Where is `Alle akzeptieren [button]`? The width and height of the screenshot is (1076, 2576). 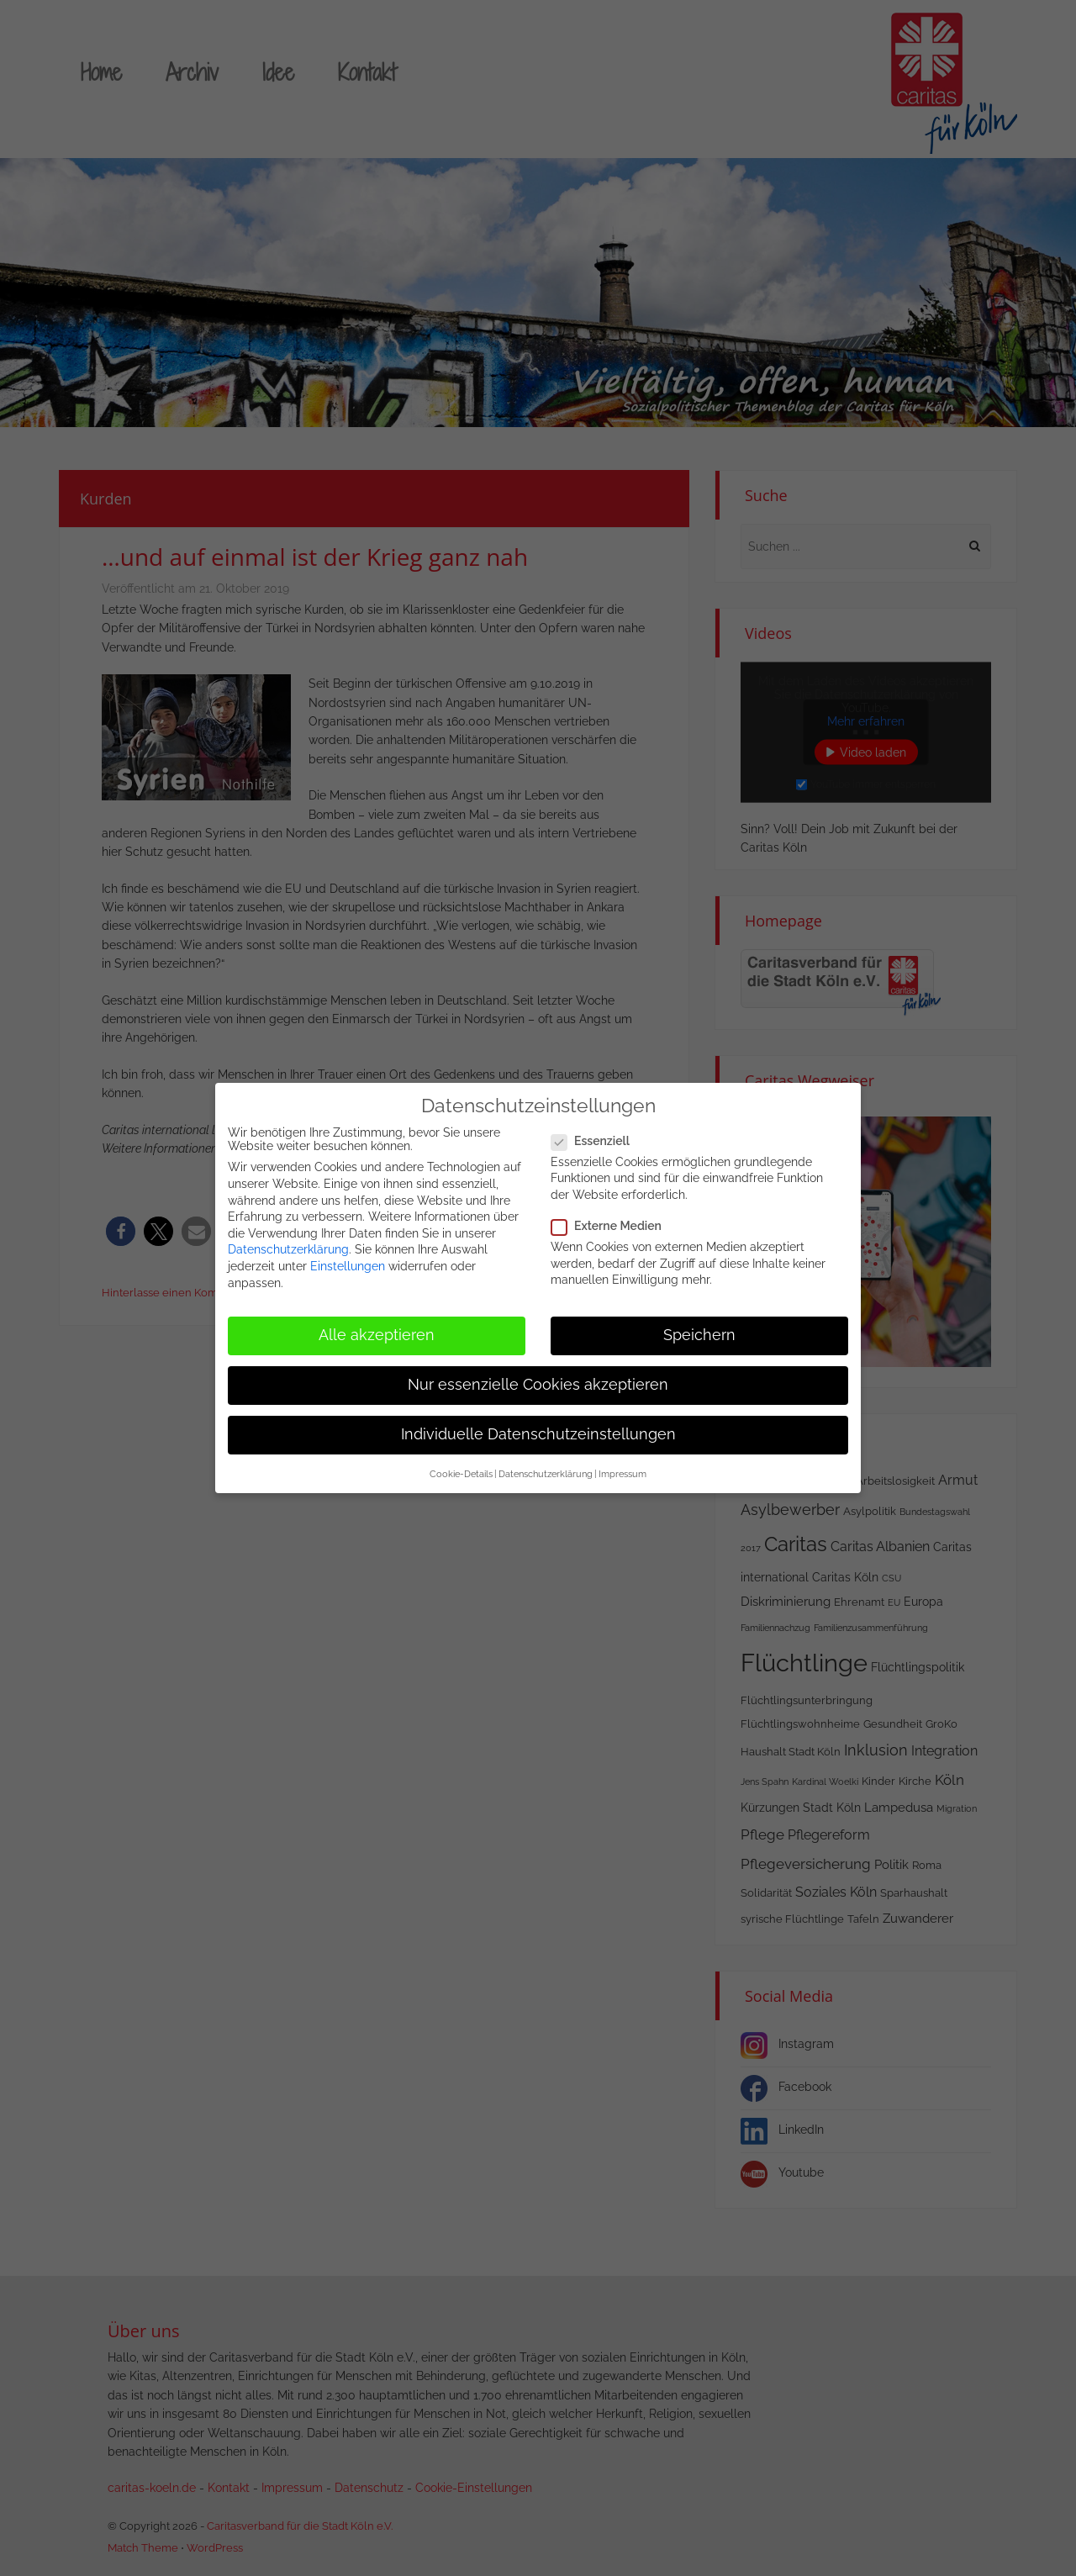 Alle akzeptieren [button] is located at coordinates (377, 1335).